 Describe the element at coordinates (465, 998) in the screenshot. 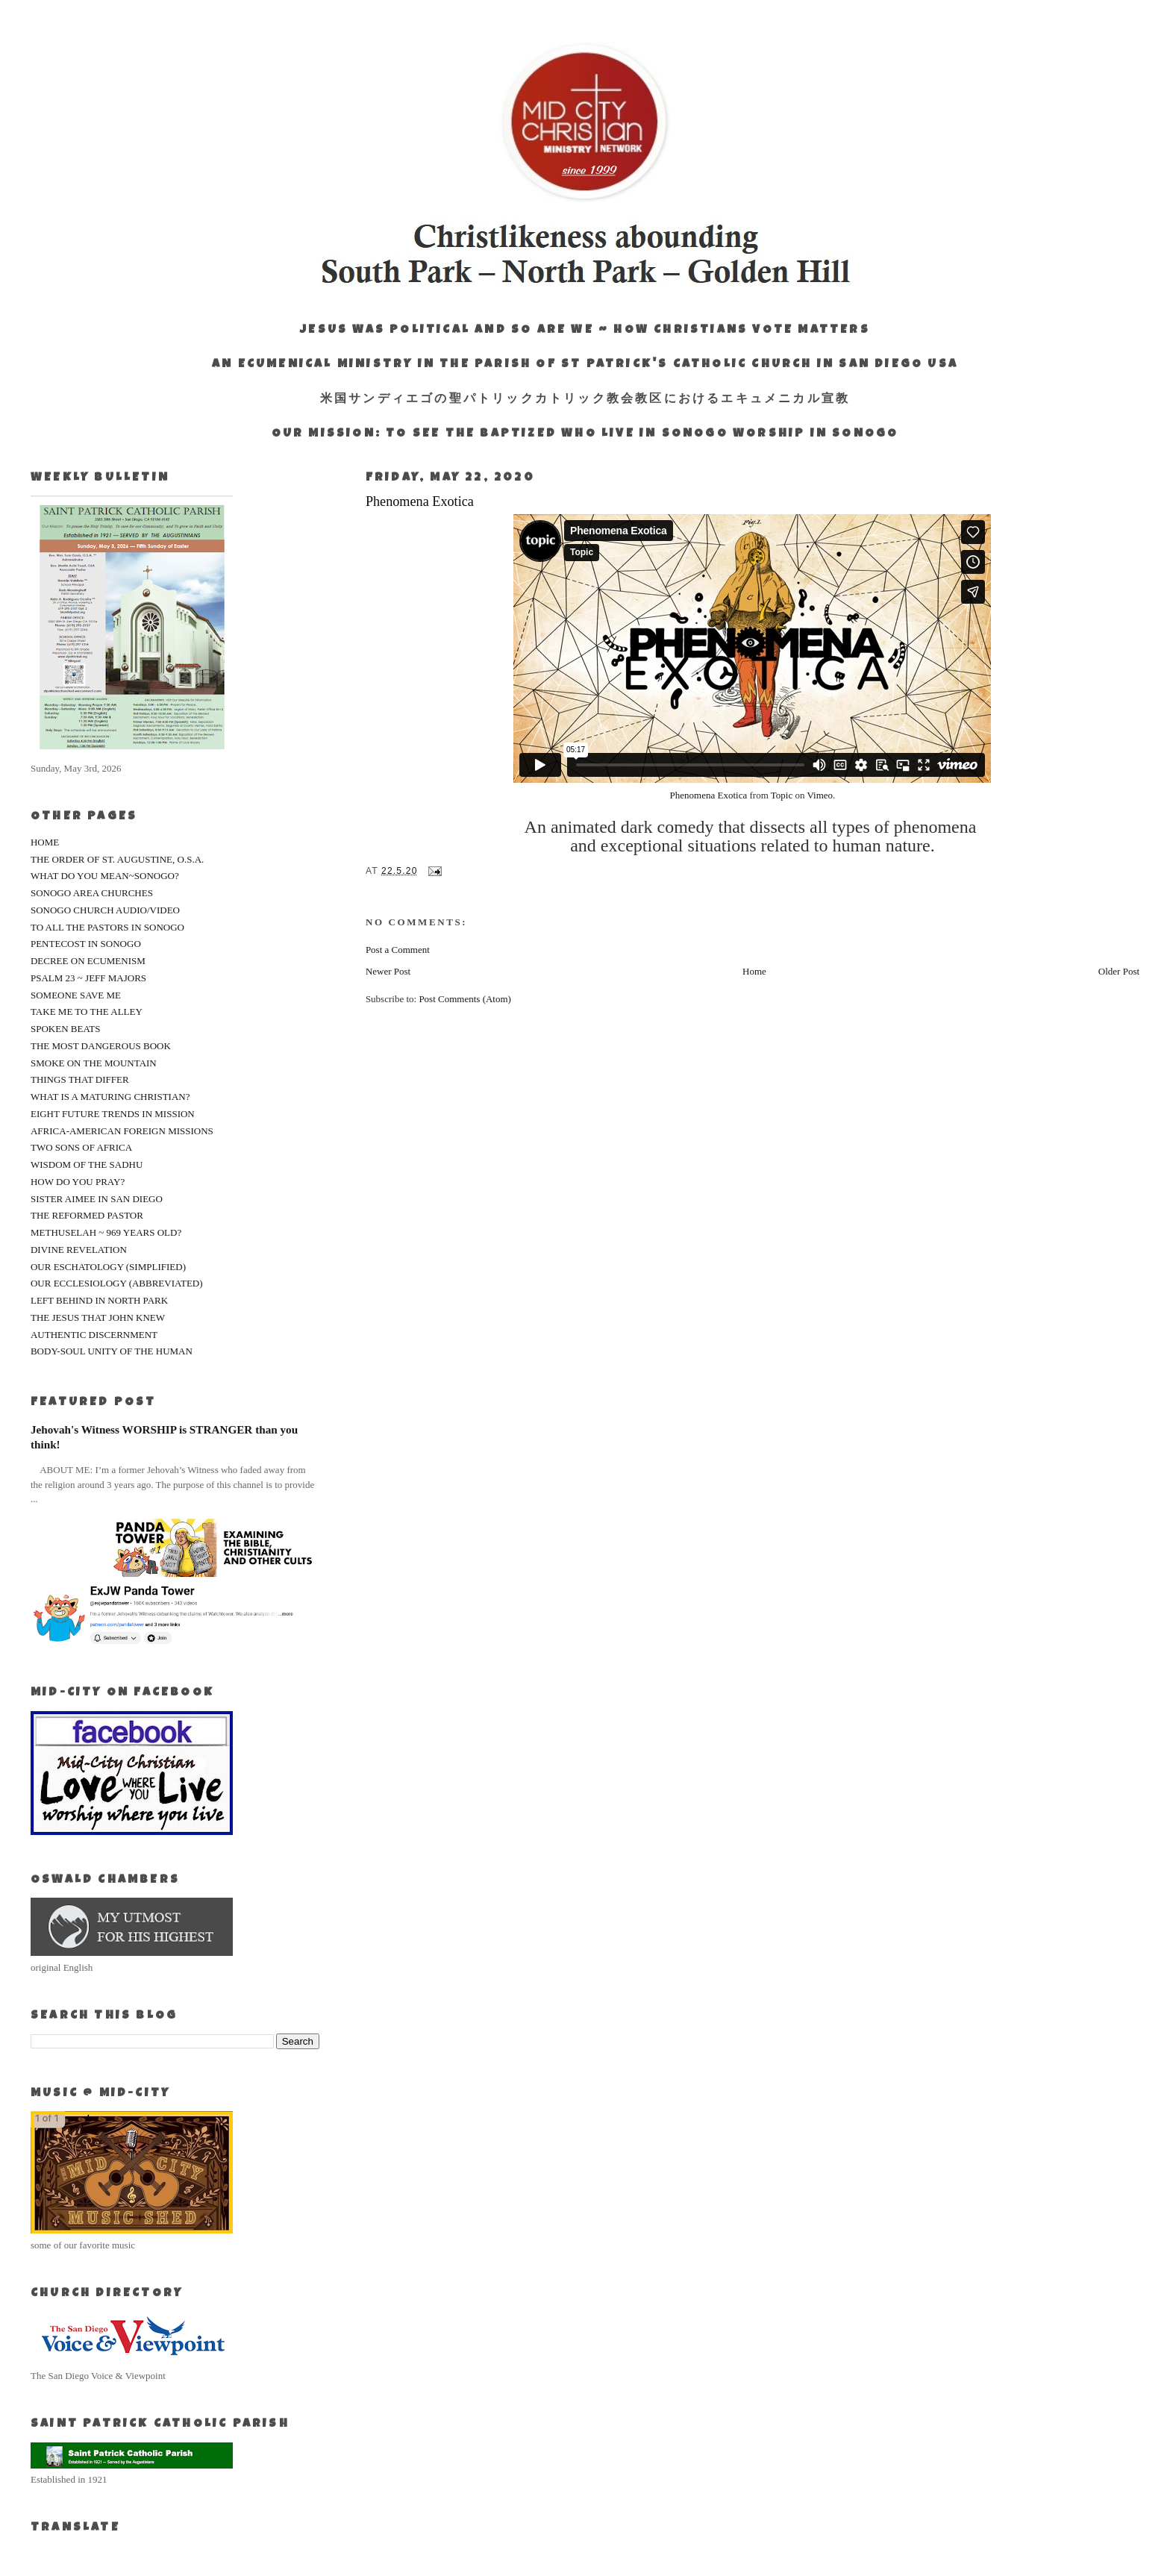

I see `Post Comments (Atom)` at that location.